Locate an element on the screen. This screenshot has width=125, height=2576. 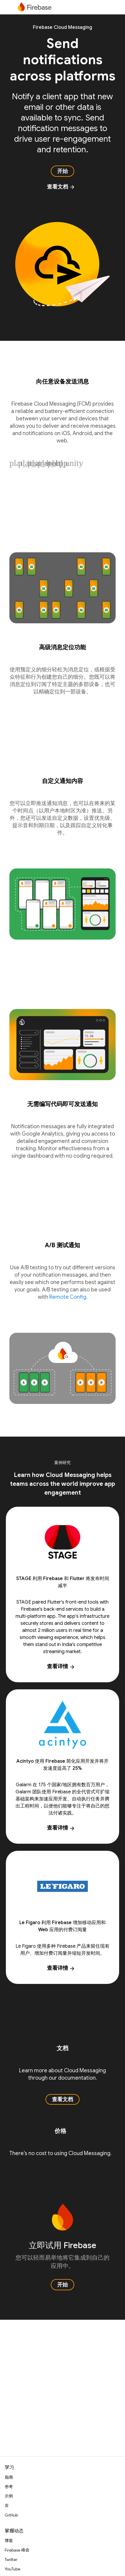
查看详情 is located at coordinates (61, 1666).